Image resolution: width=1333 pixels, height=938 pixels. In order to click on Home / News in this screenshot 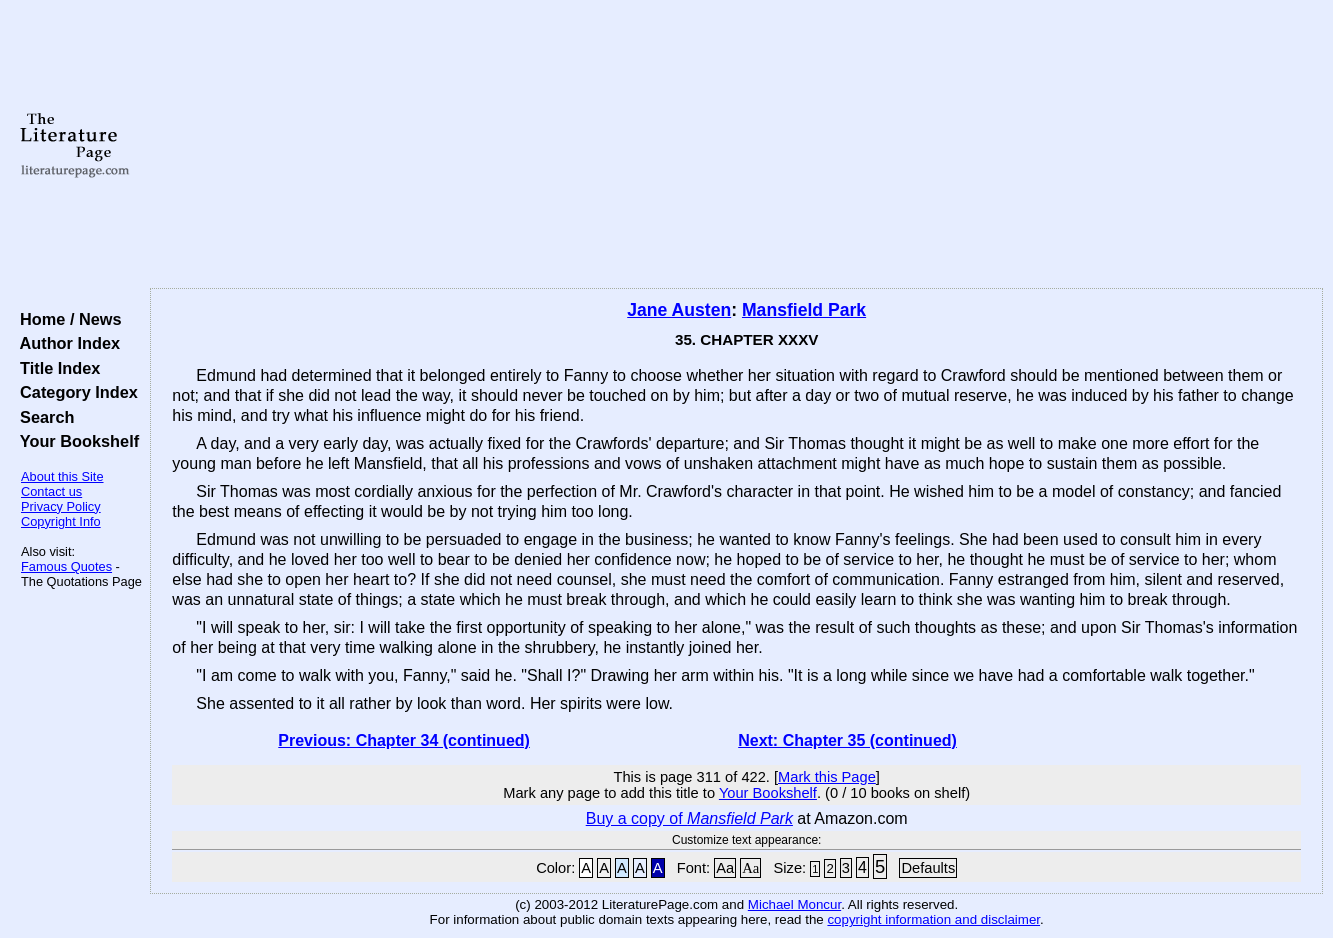, I will do `click(66, 319)`.